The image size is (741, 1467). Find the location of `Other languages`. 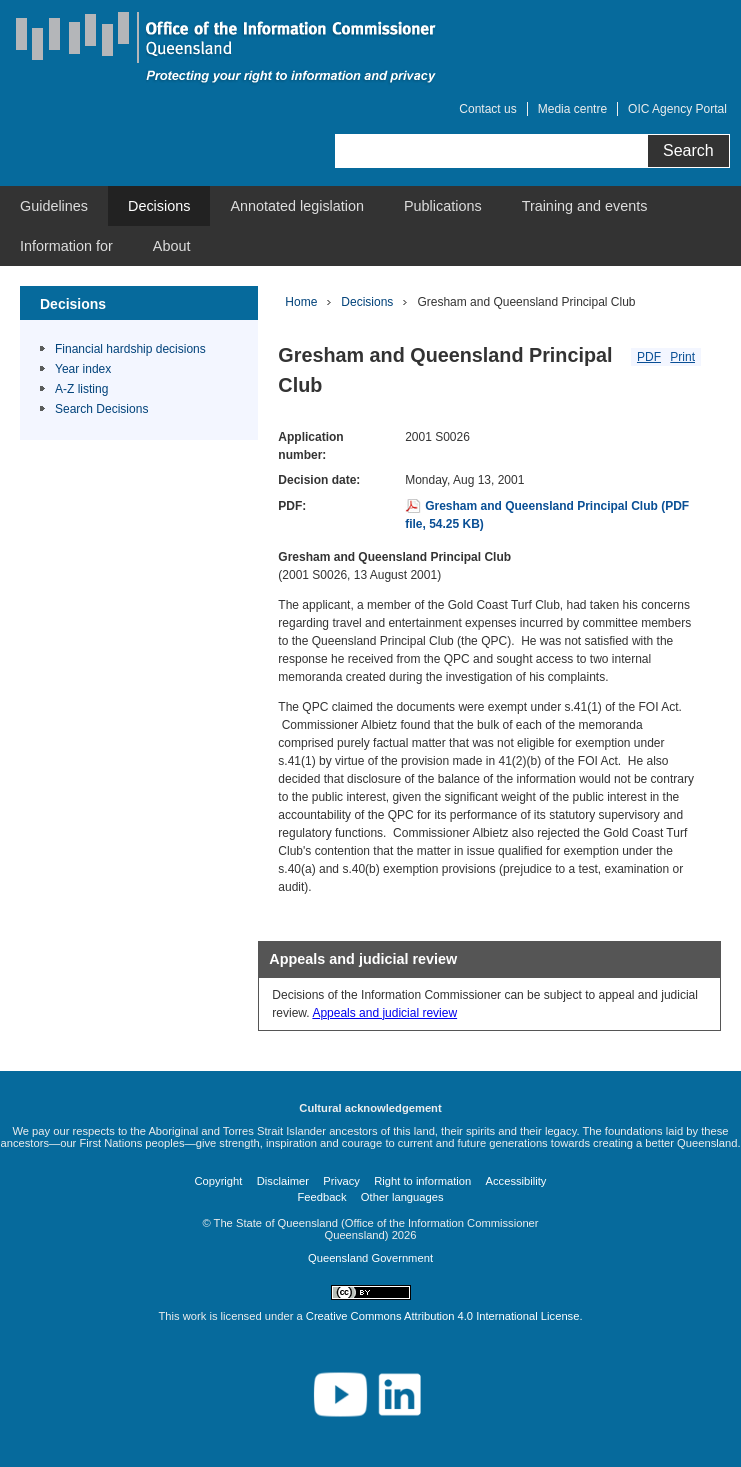

Other languages is located at coordinates (402, 1197).